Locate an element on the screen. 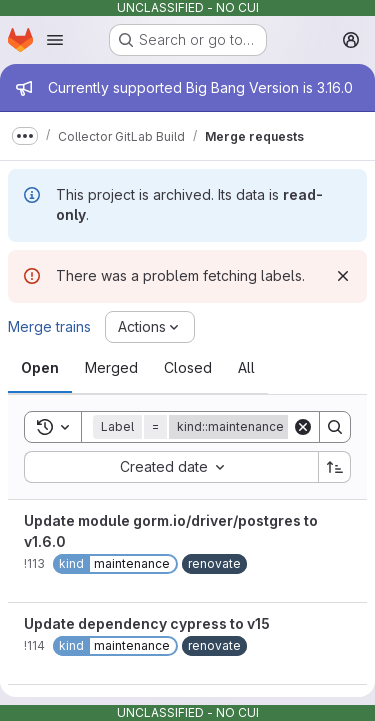  [Clear] is located at coordinates (303, 427).